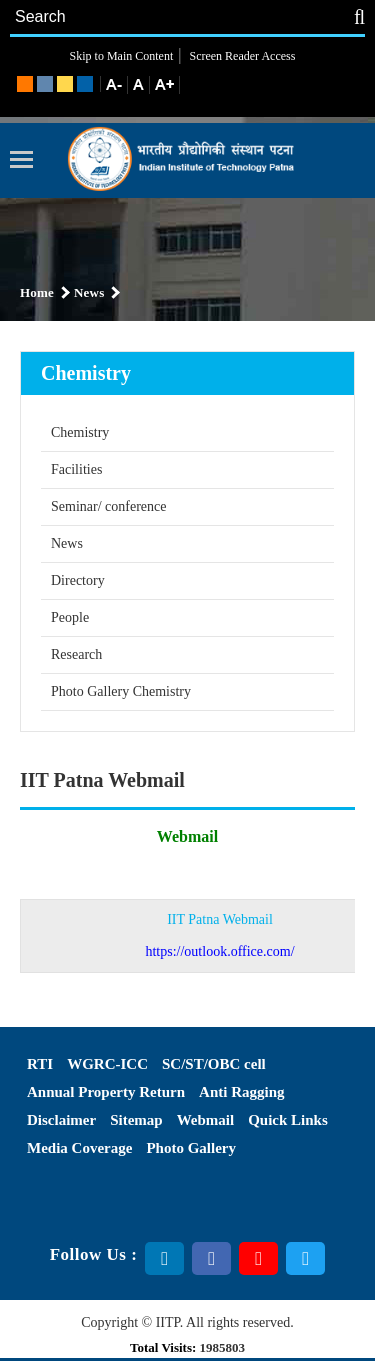  Describe the element at coordinates (76, 469) in the screenshot. I see `Facilities` at that location.